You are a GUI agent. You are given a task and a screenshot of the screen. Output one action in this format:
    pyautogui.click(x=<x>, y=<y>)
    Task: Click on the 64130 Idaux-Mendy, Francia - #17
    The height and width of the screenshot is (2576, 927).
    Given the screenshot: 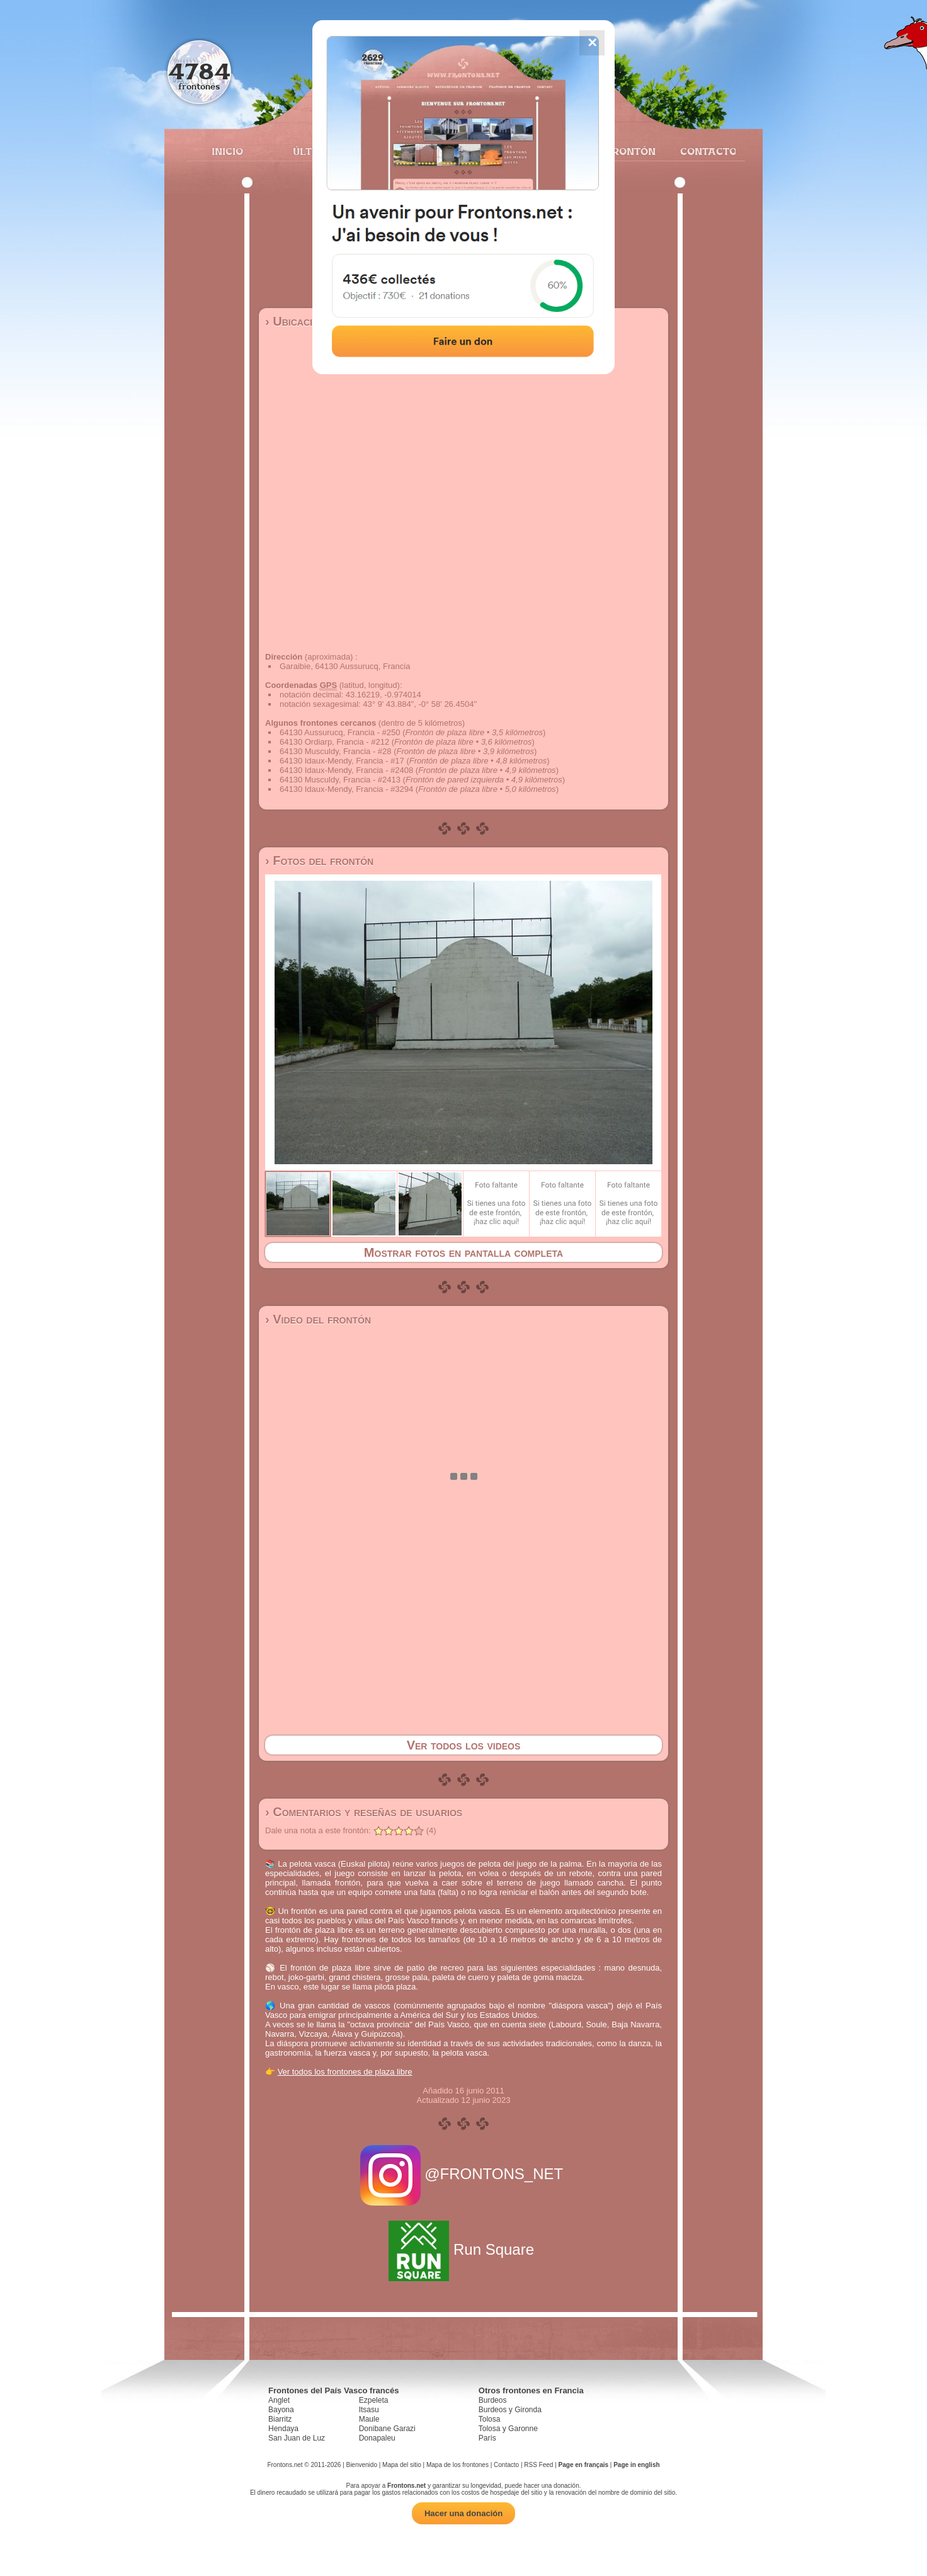 What is the action you would take?
    pyautogui.click(x=342, y=760)
    